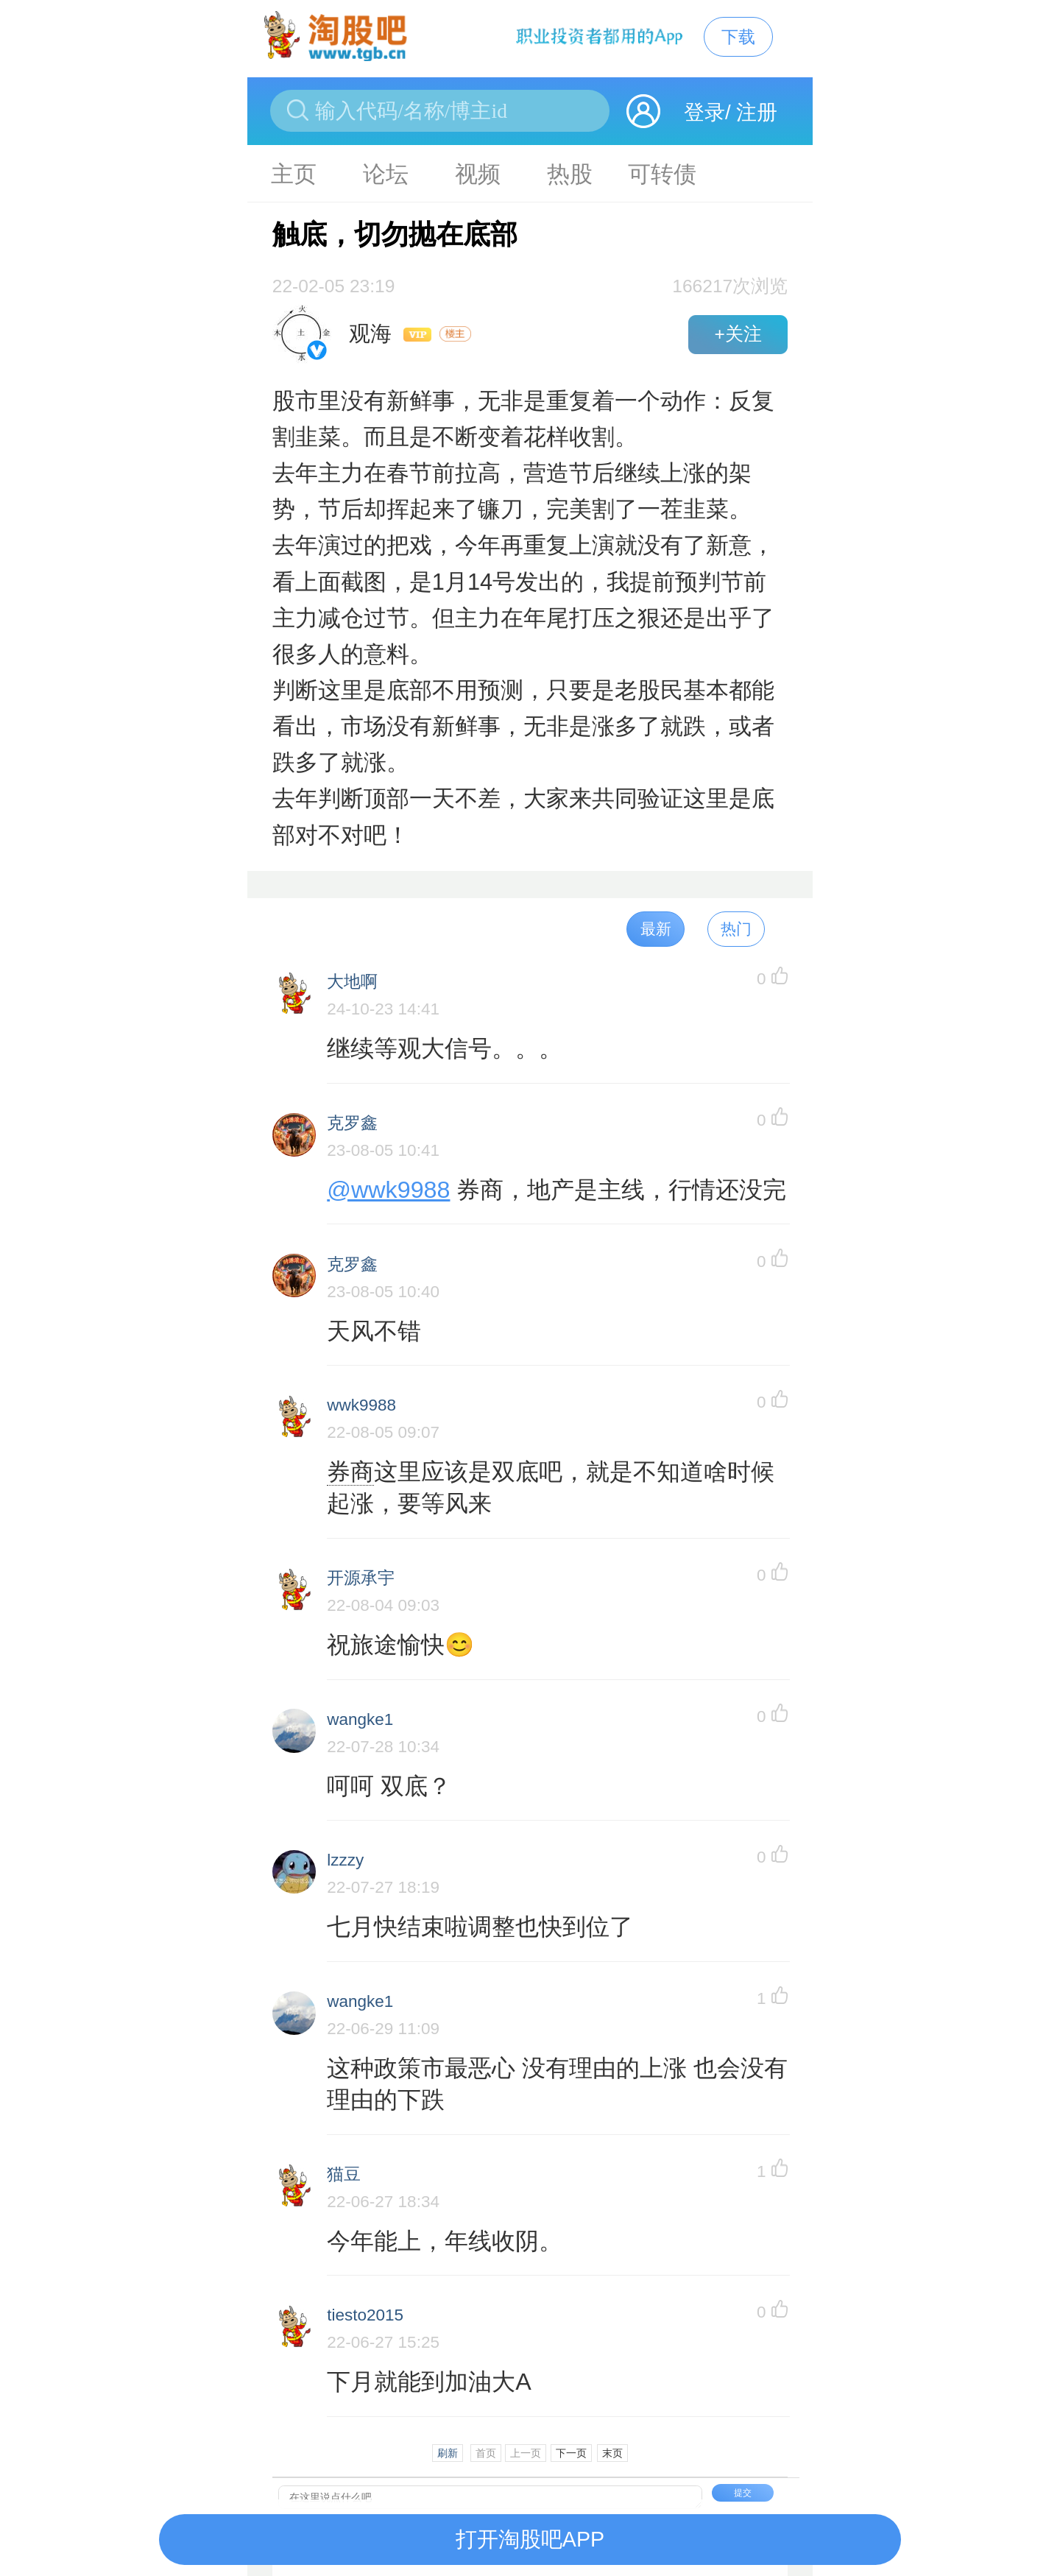 This screenshot has width=1060, height=2576. I want to click on 登录, so click(704, 112).